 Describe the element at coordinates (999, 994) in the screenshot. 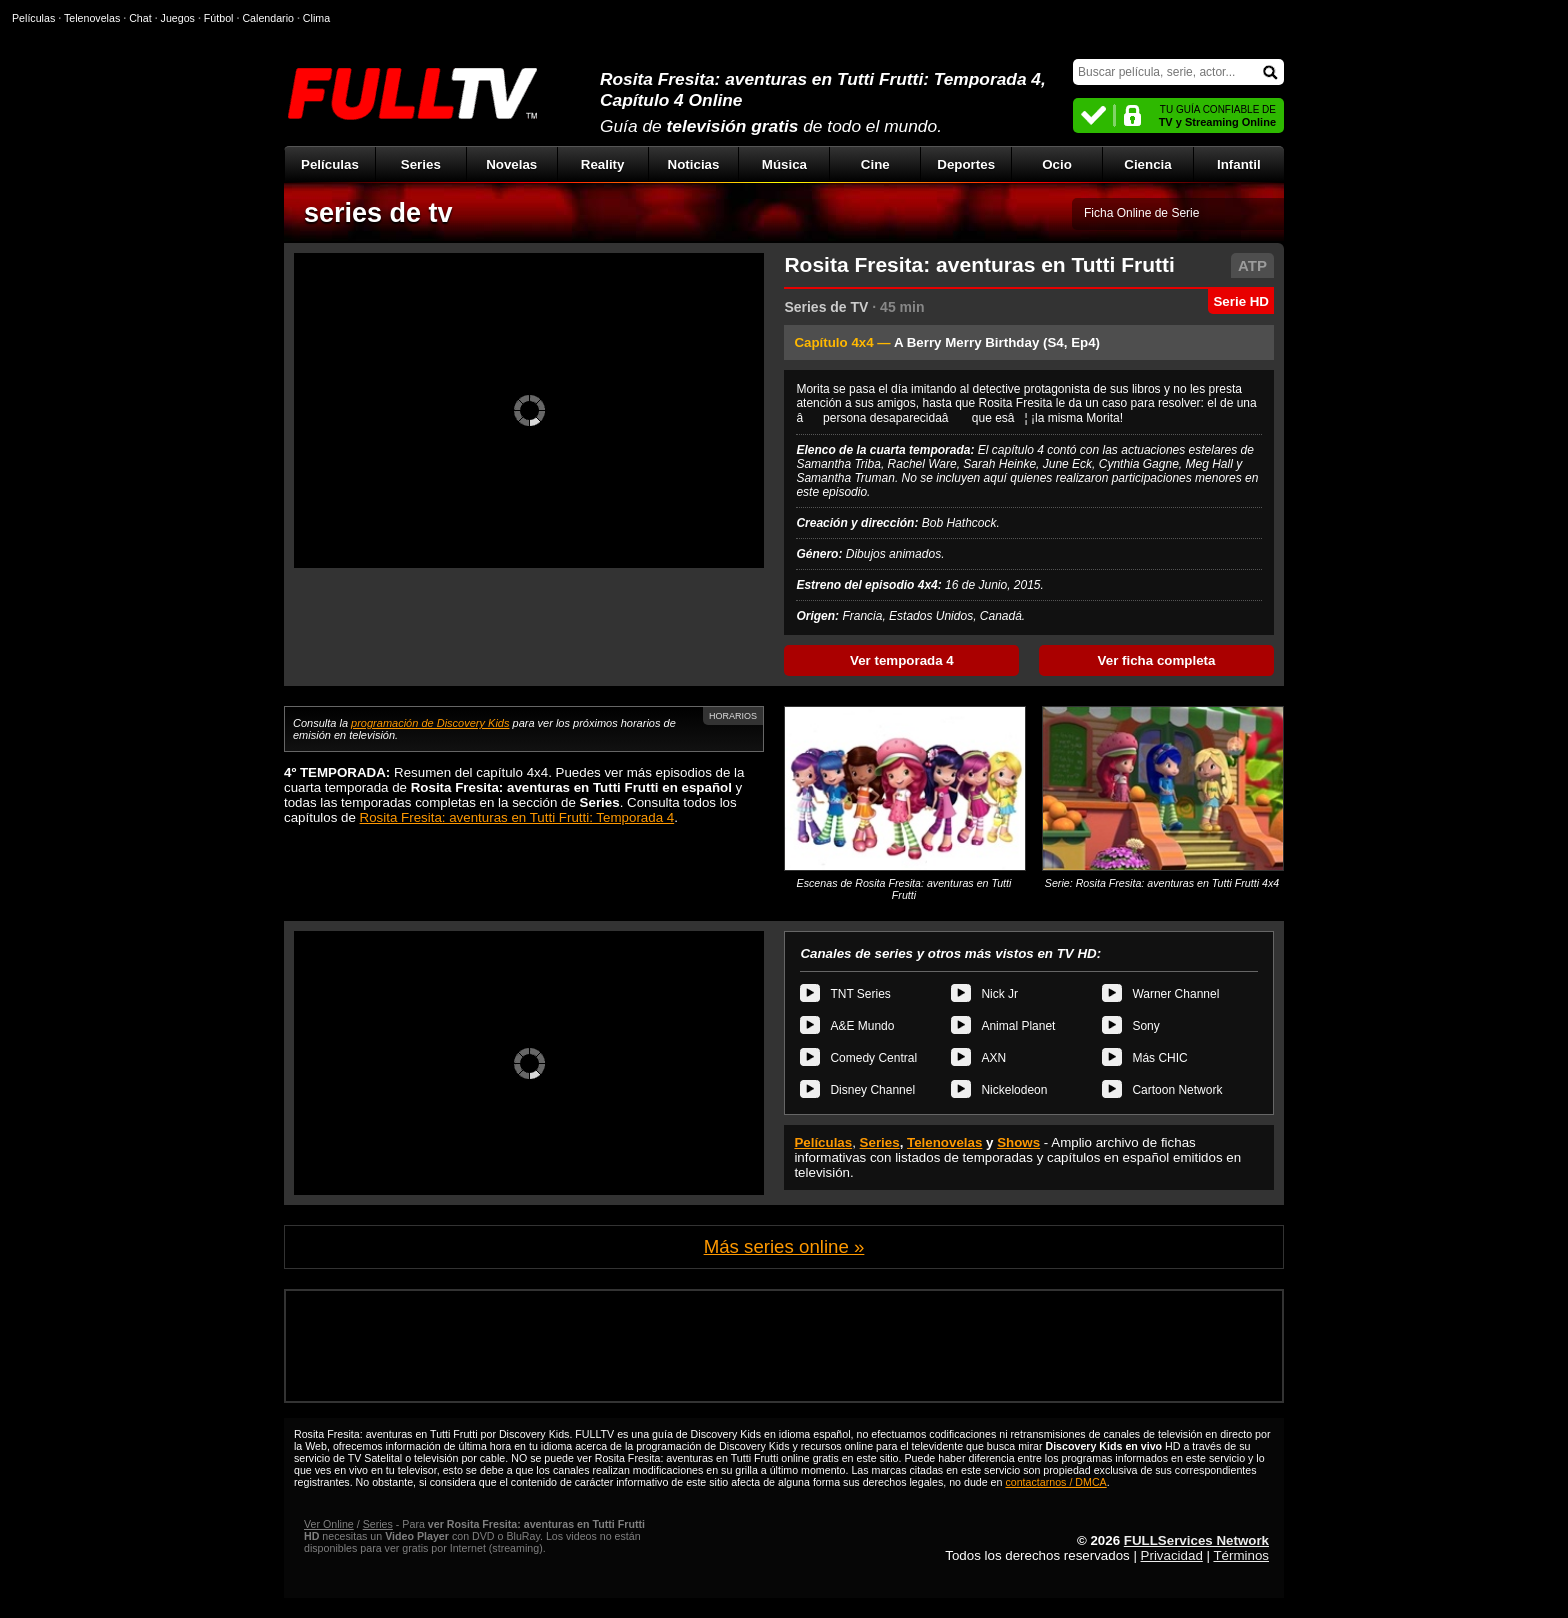

I see `Nick Jr` at that location.